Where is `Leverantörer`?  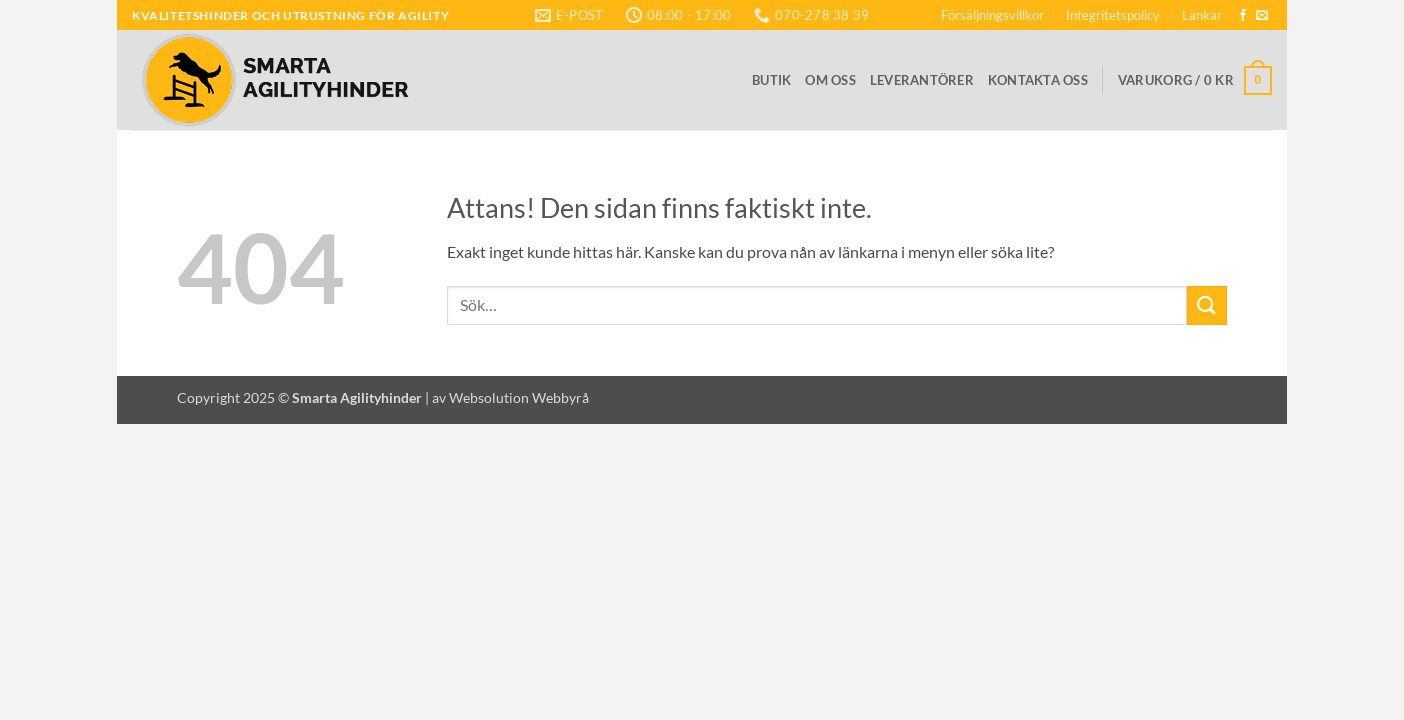 Leverantörer is located at coordinates (922, 80).